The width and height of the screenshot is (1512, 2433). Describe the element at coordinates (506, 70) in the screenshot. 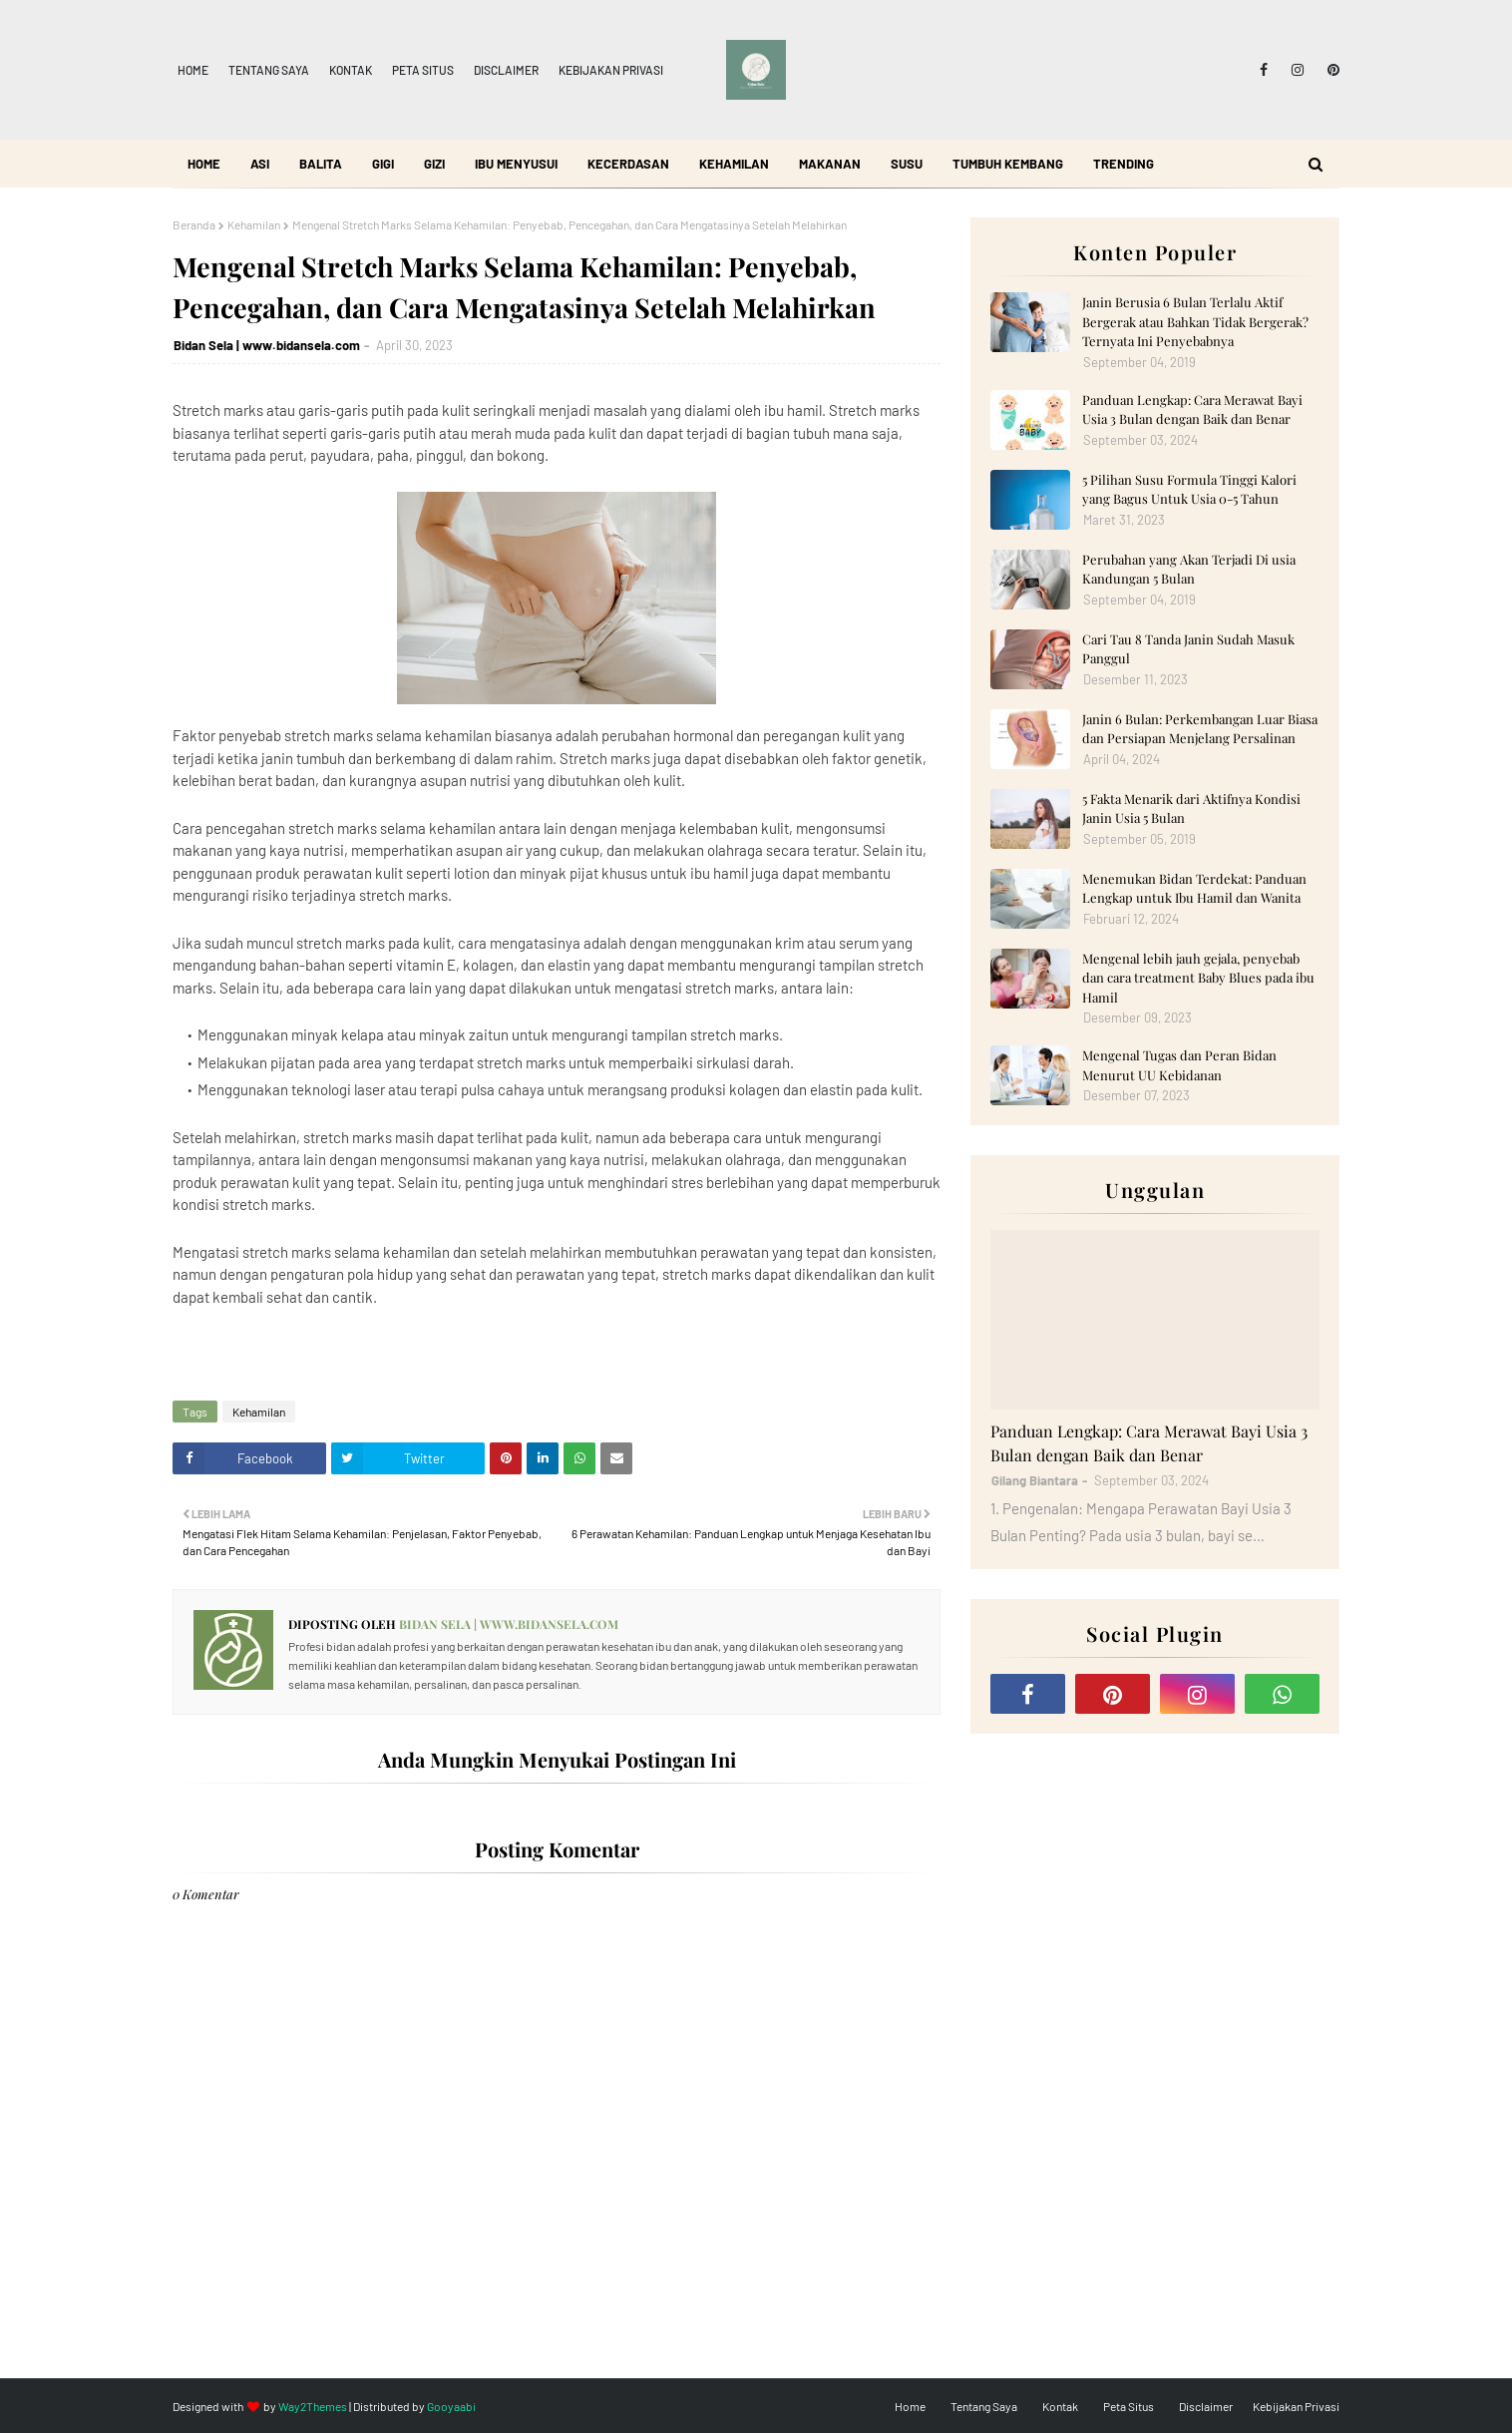

I see `Disclaimer` at that location.